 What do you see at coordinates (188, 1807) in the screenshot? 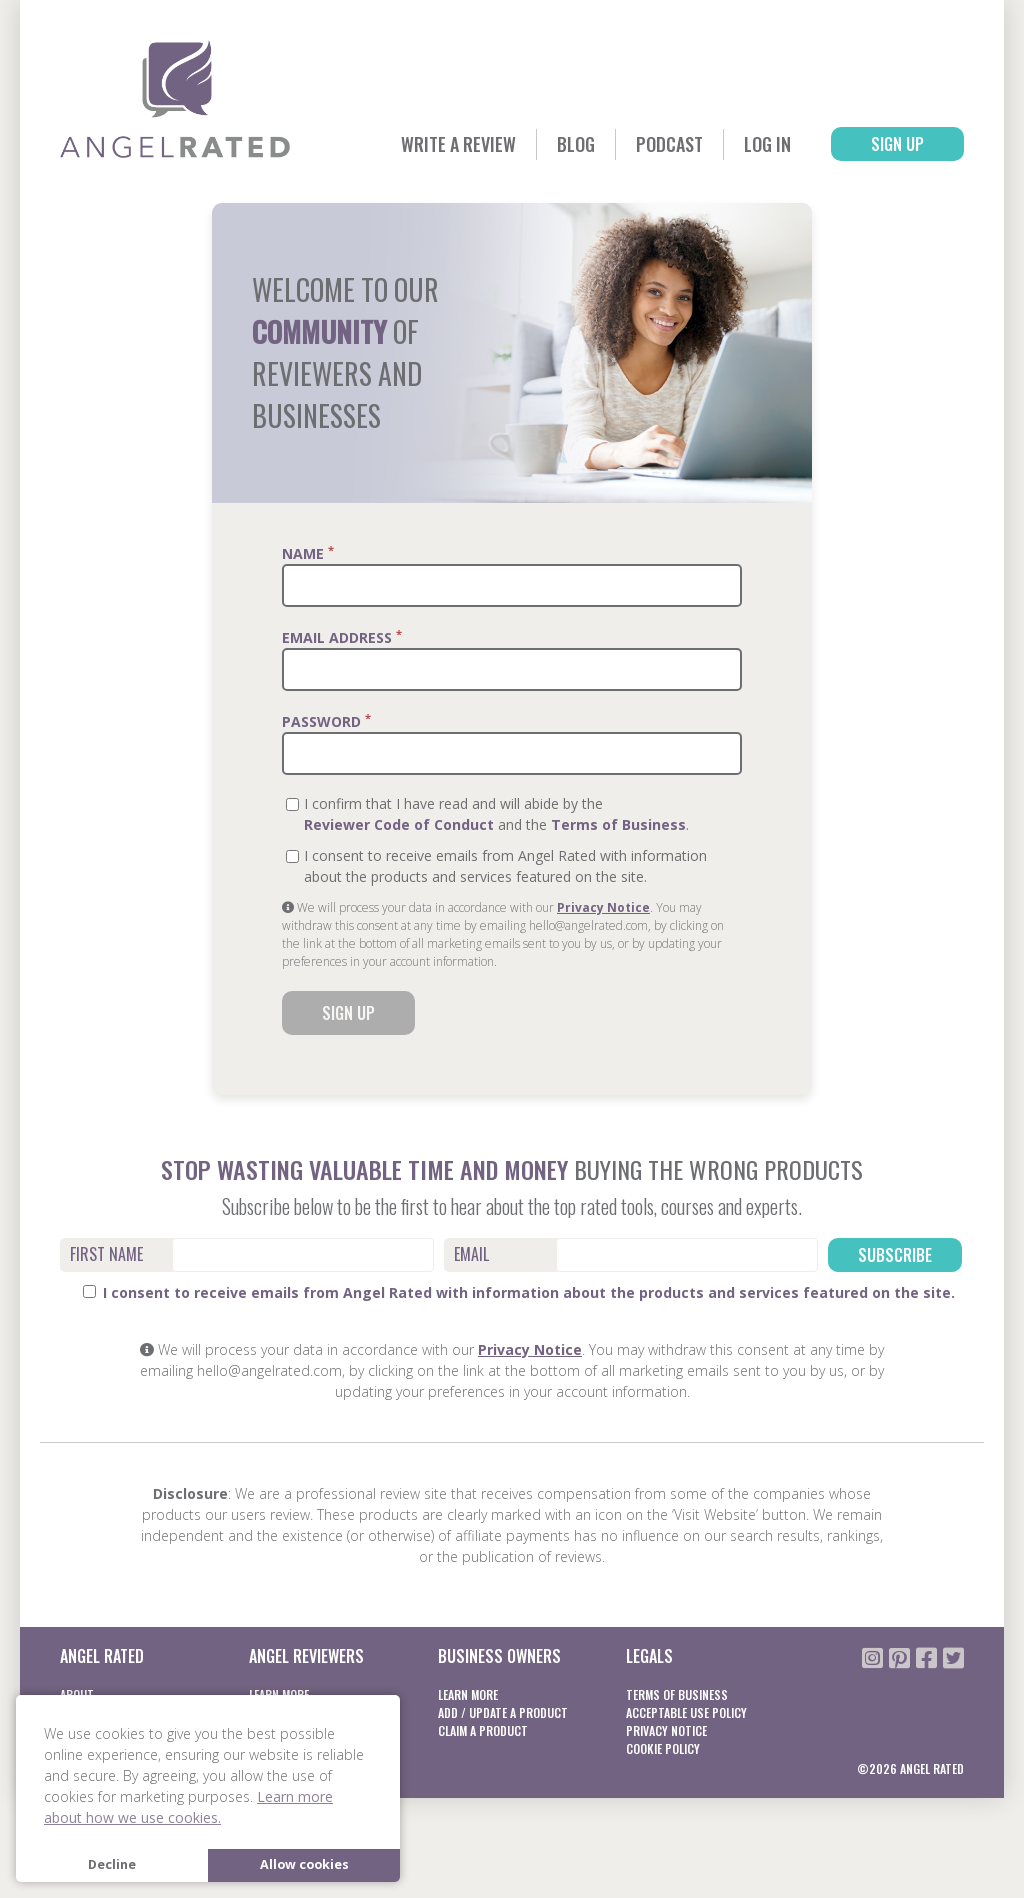
I see `Learn more about how we use cookies. [button]` at bounding box center [188, 1807].